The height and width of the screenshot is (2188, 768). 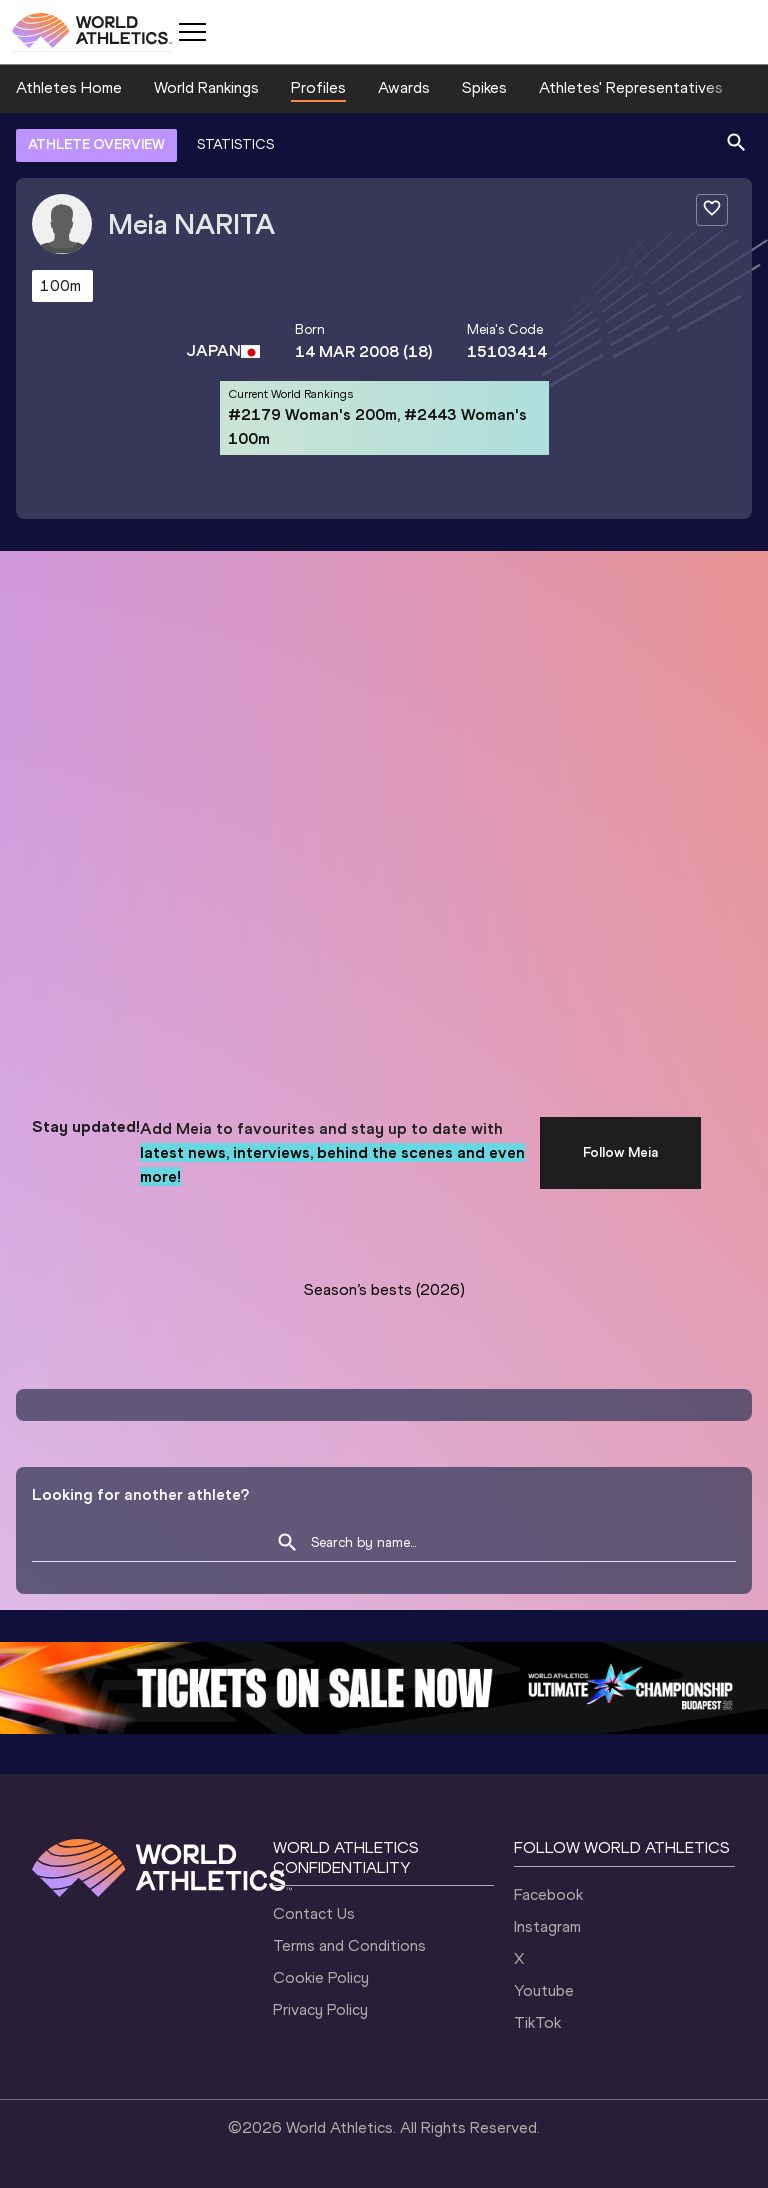 I want to click on Privacy Policy, so click(x=320, y=2009).